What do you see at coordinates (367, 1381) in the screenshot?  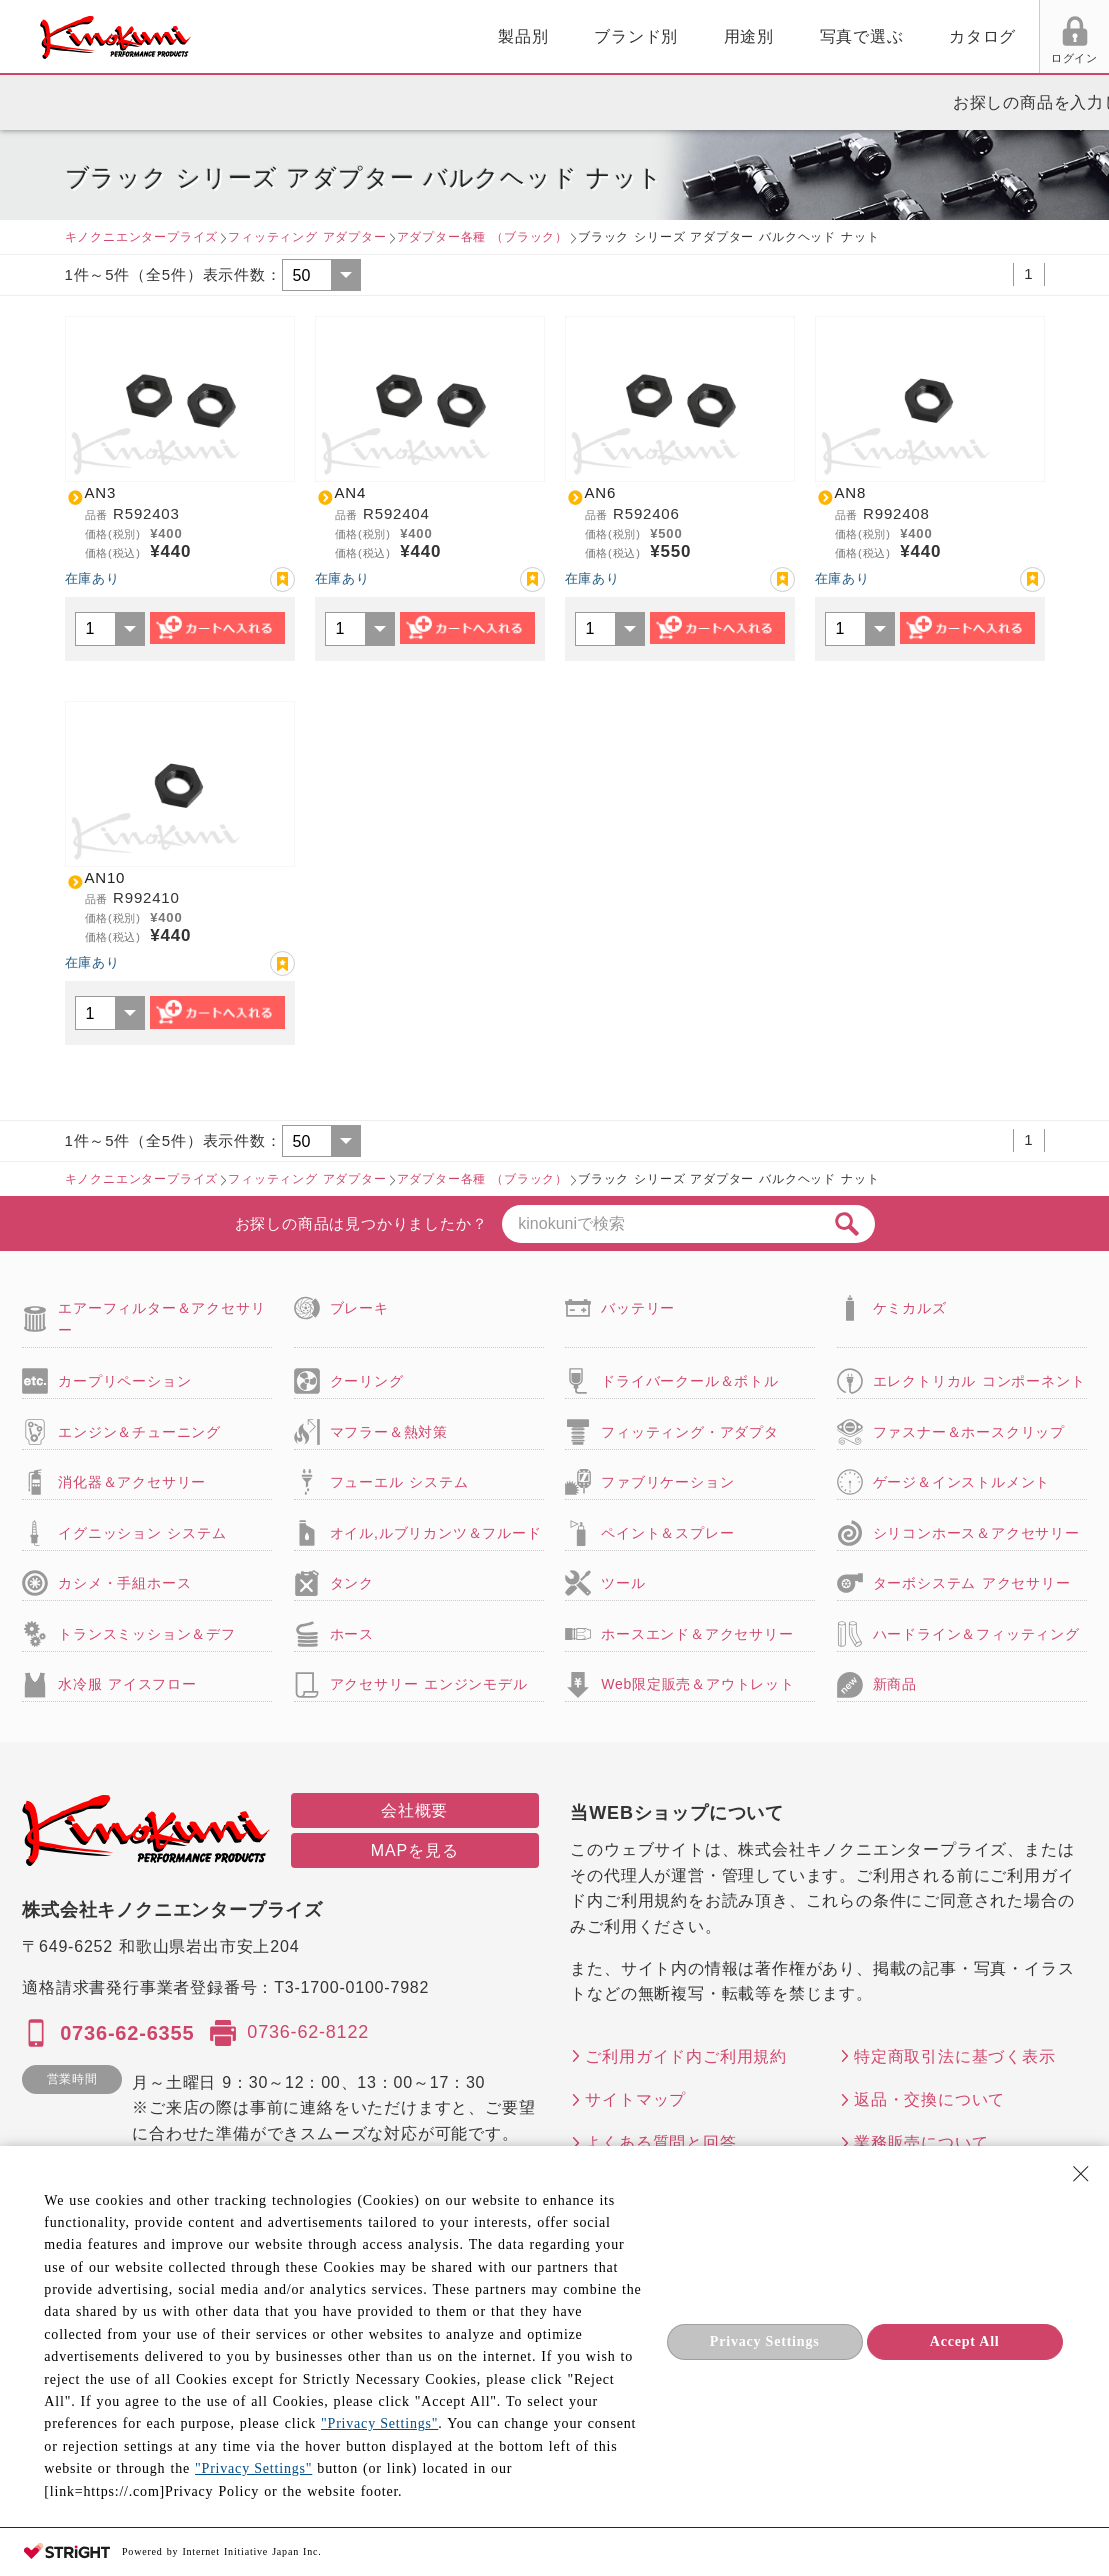 I see `クーリング` at bounding box center [367, 1381].